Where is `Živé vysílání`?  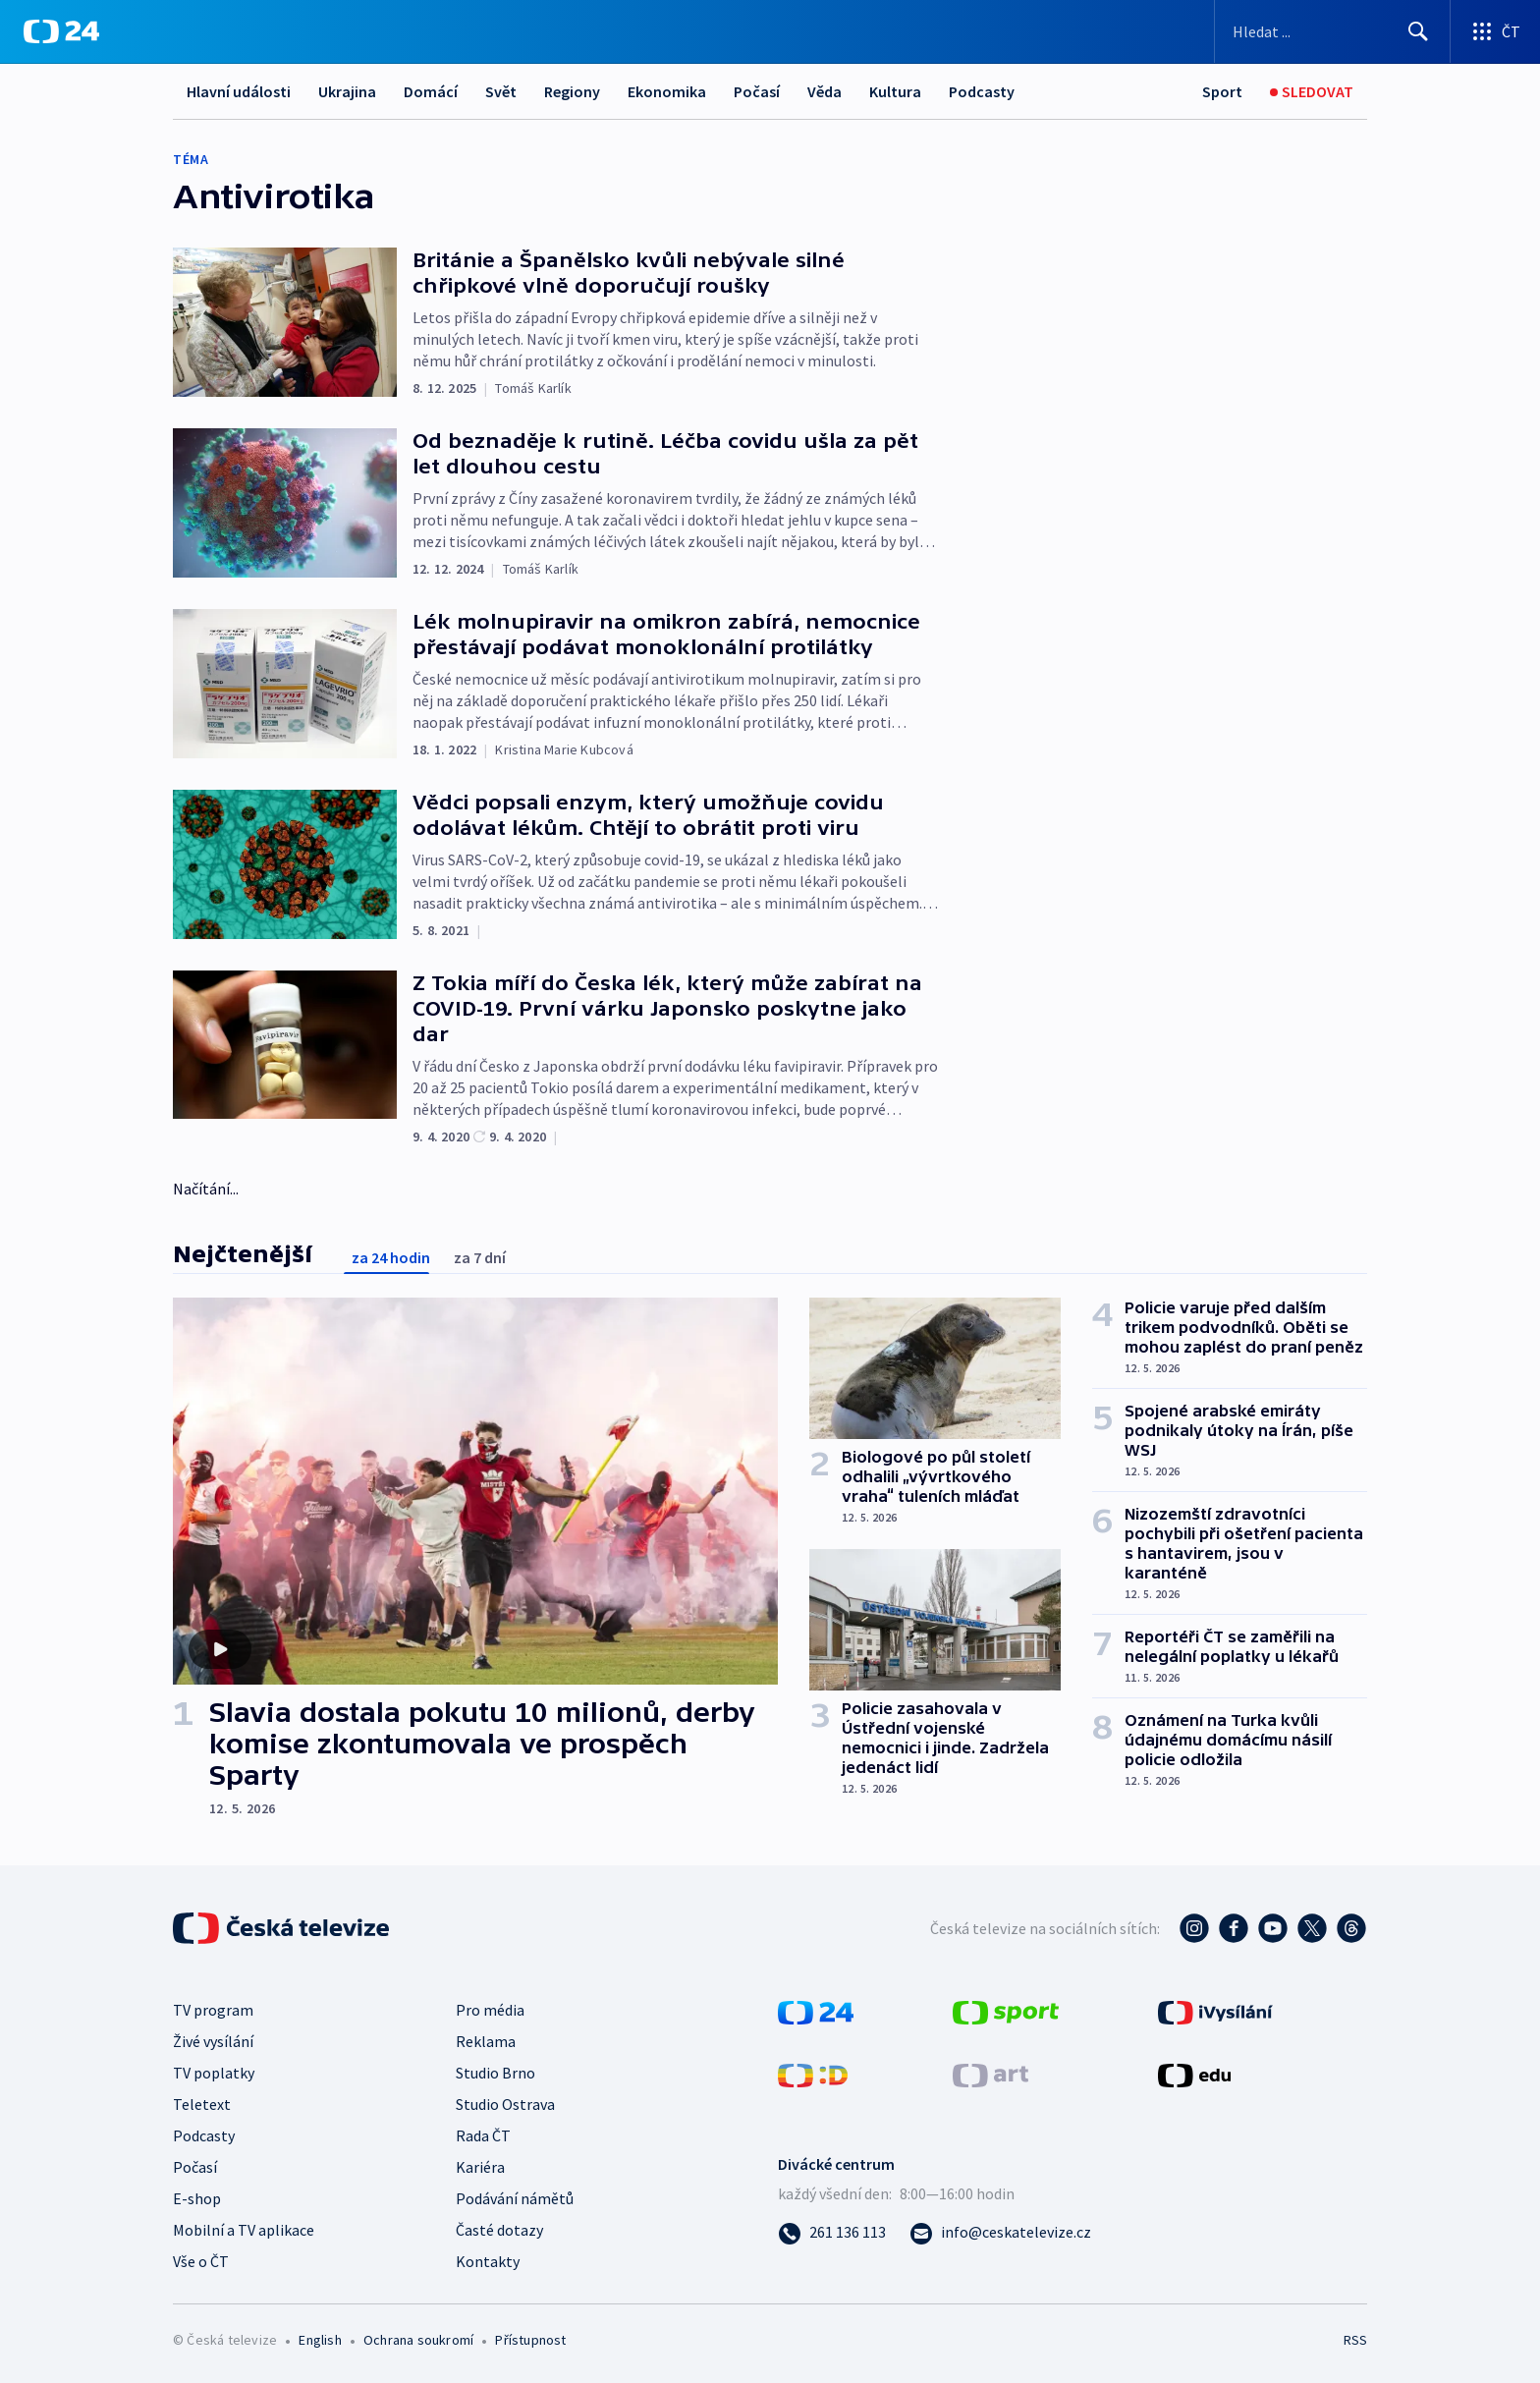
Živé vysílání is located at coordinates (213, 2041).